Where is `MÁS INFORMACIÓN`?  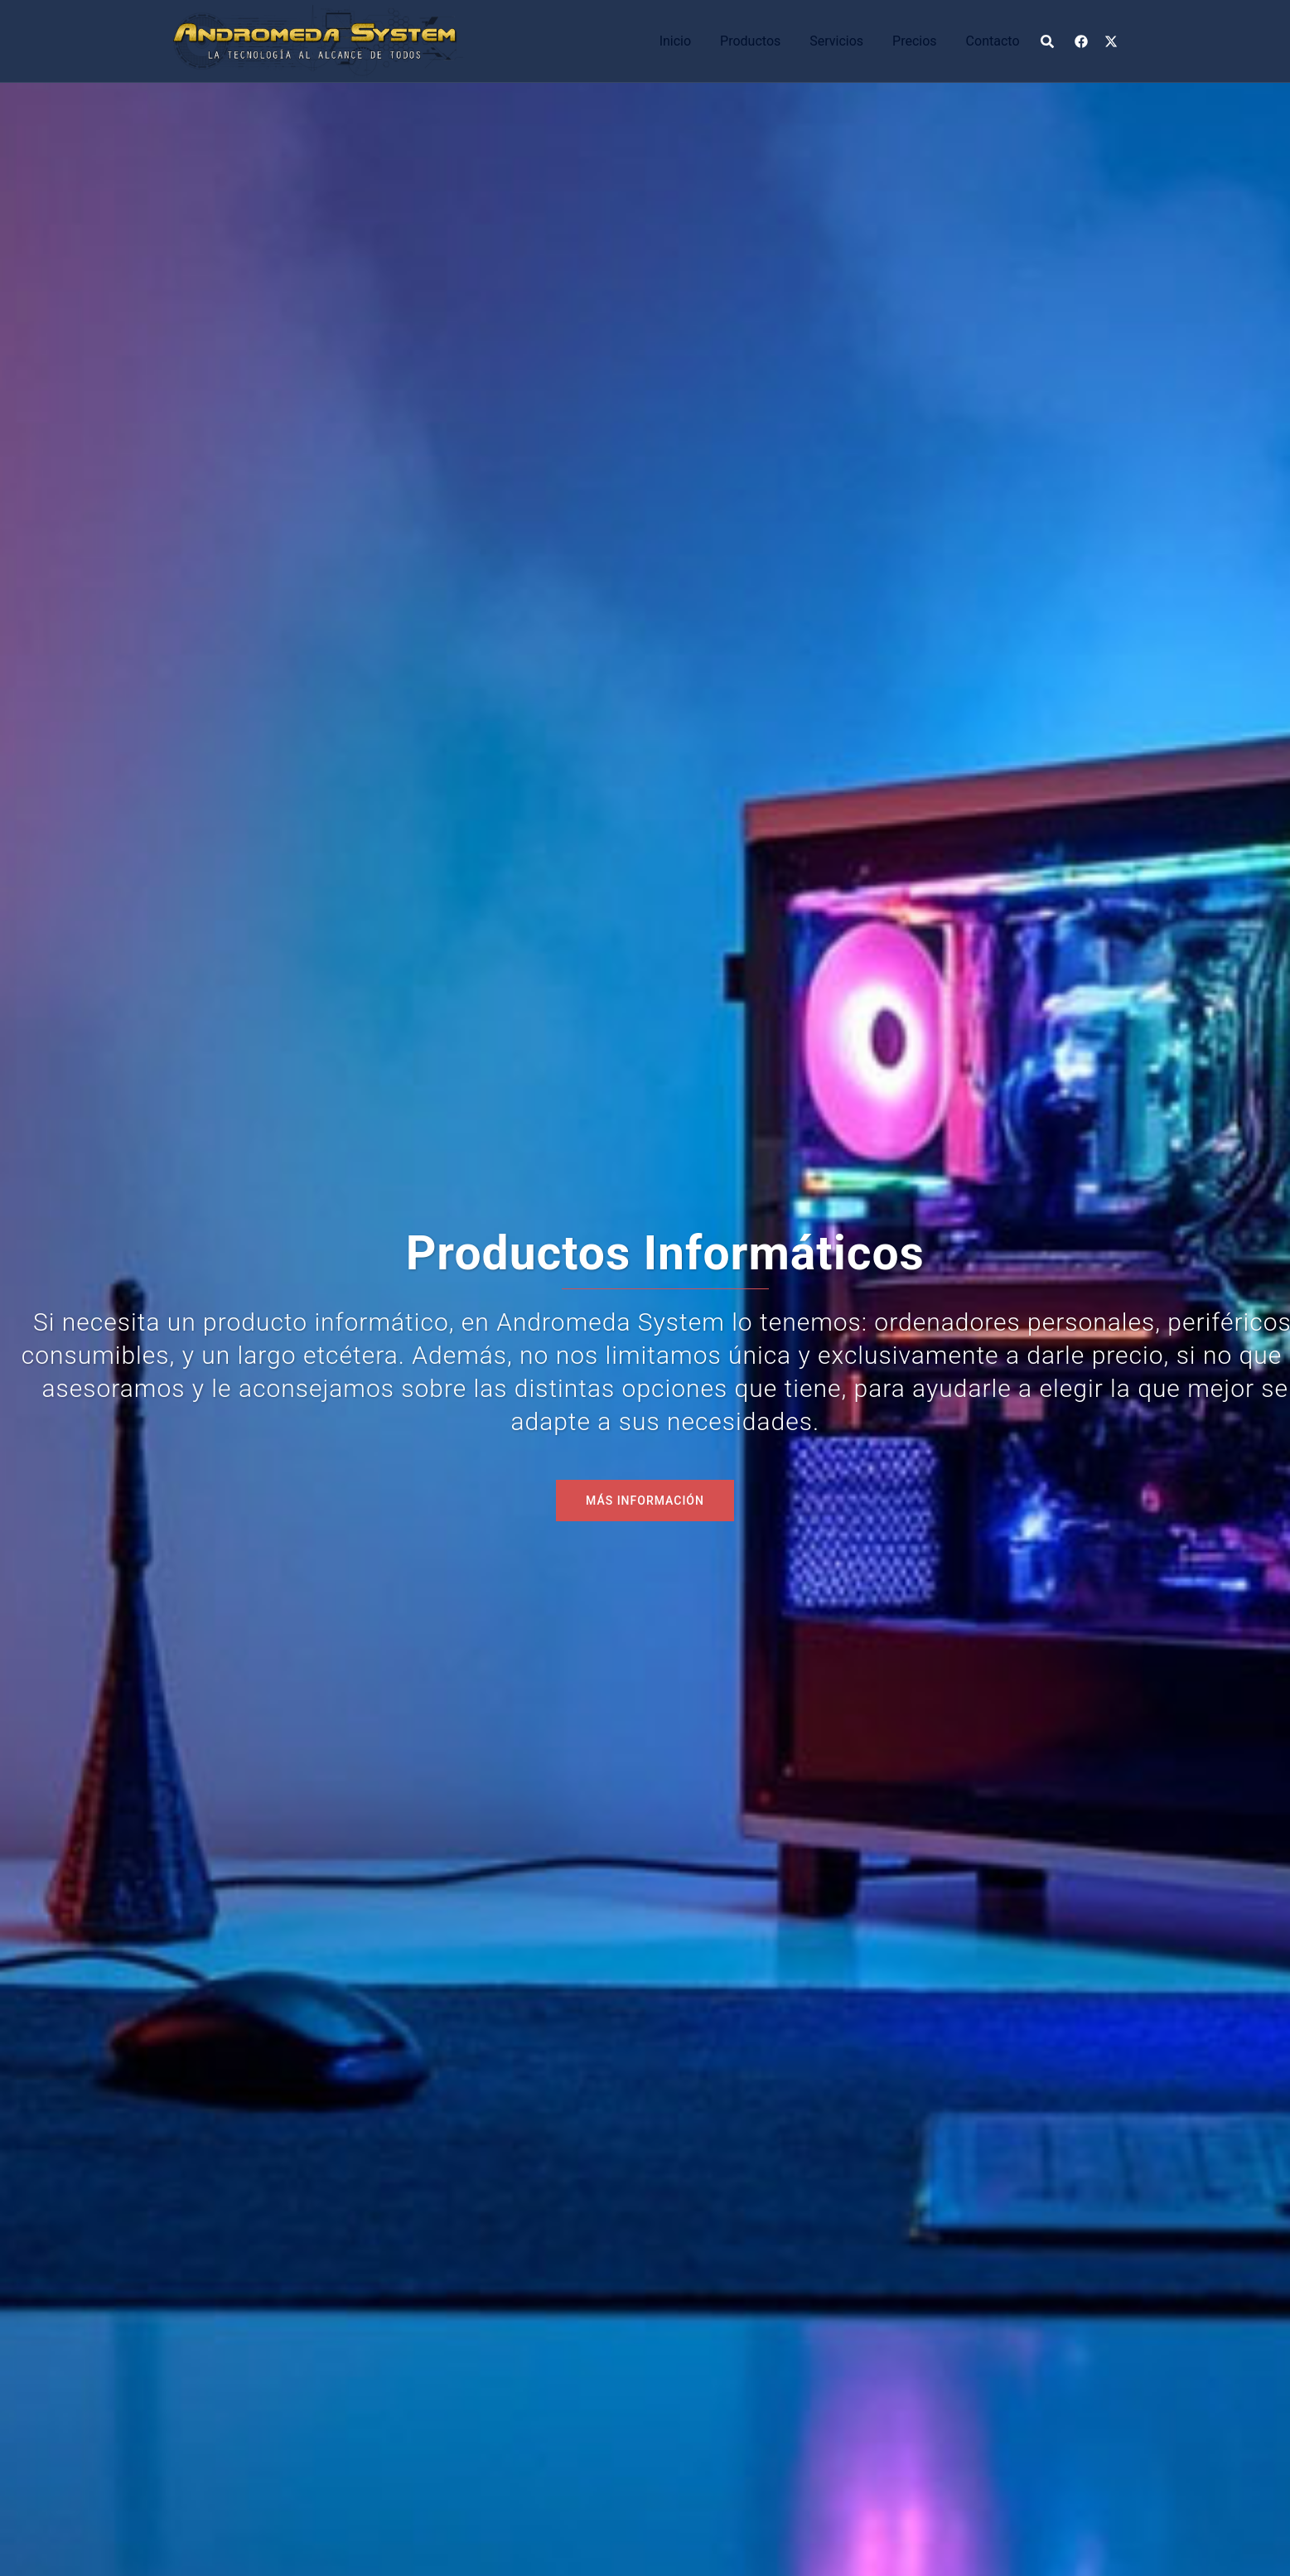
MÁS INFORMACIÓN is located at coordinates (645, 1500).